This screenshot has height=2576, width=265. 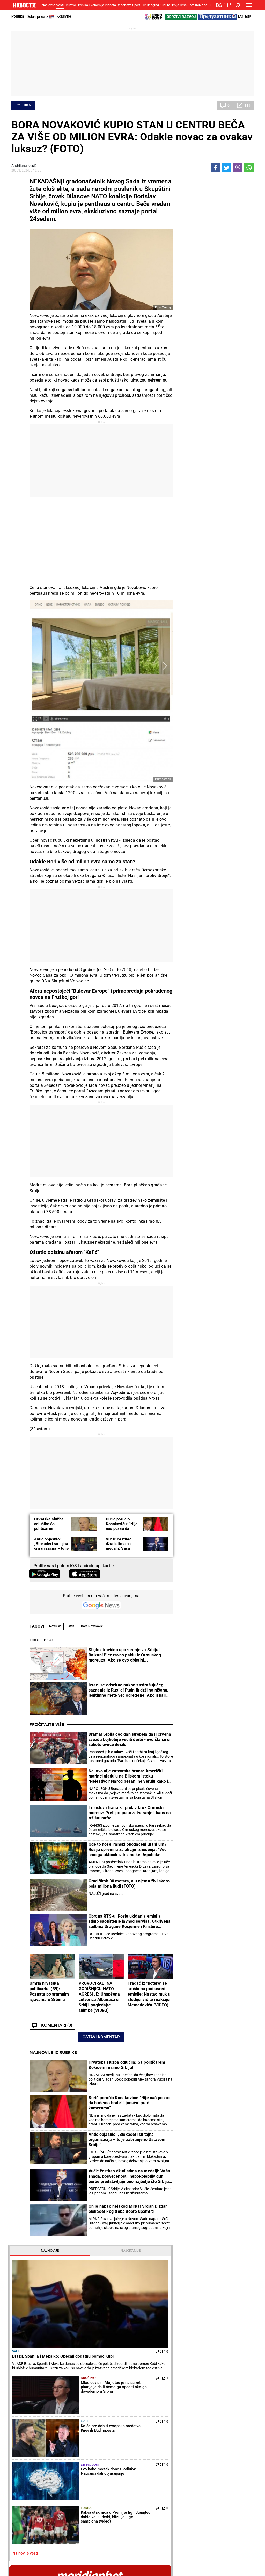 What do you see at coordinates (234, 1278) in the screenshot?
I see `Reakcije [tab]` at bounding box center [234, 1278].